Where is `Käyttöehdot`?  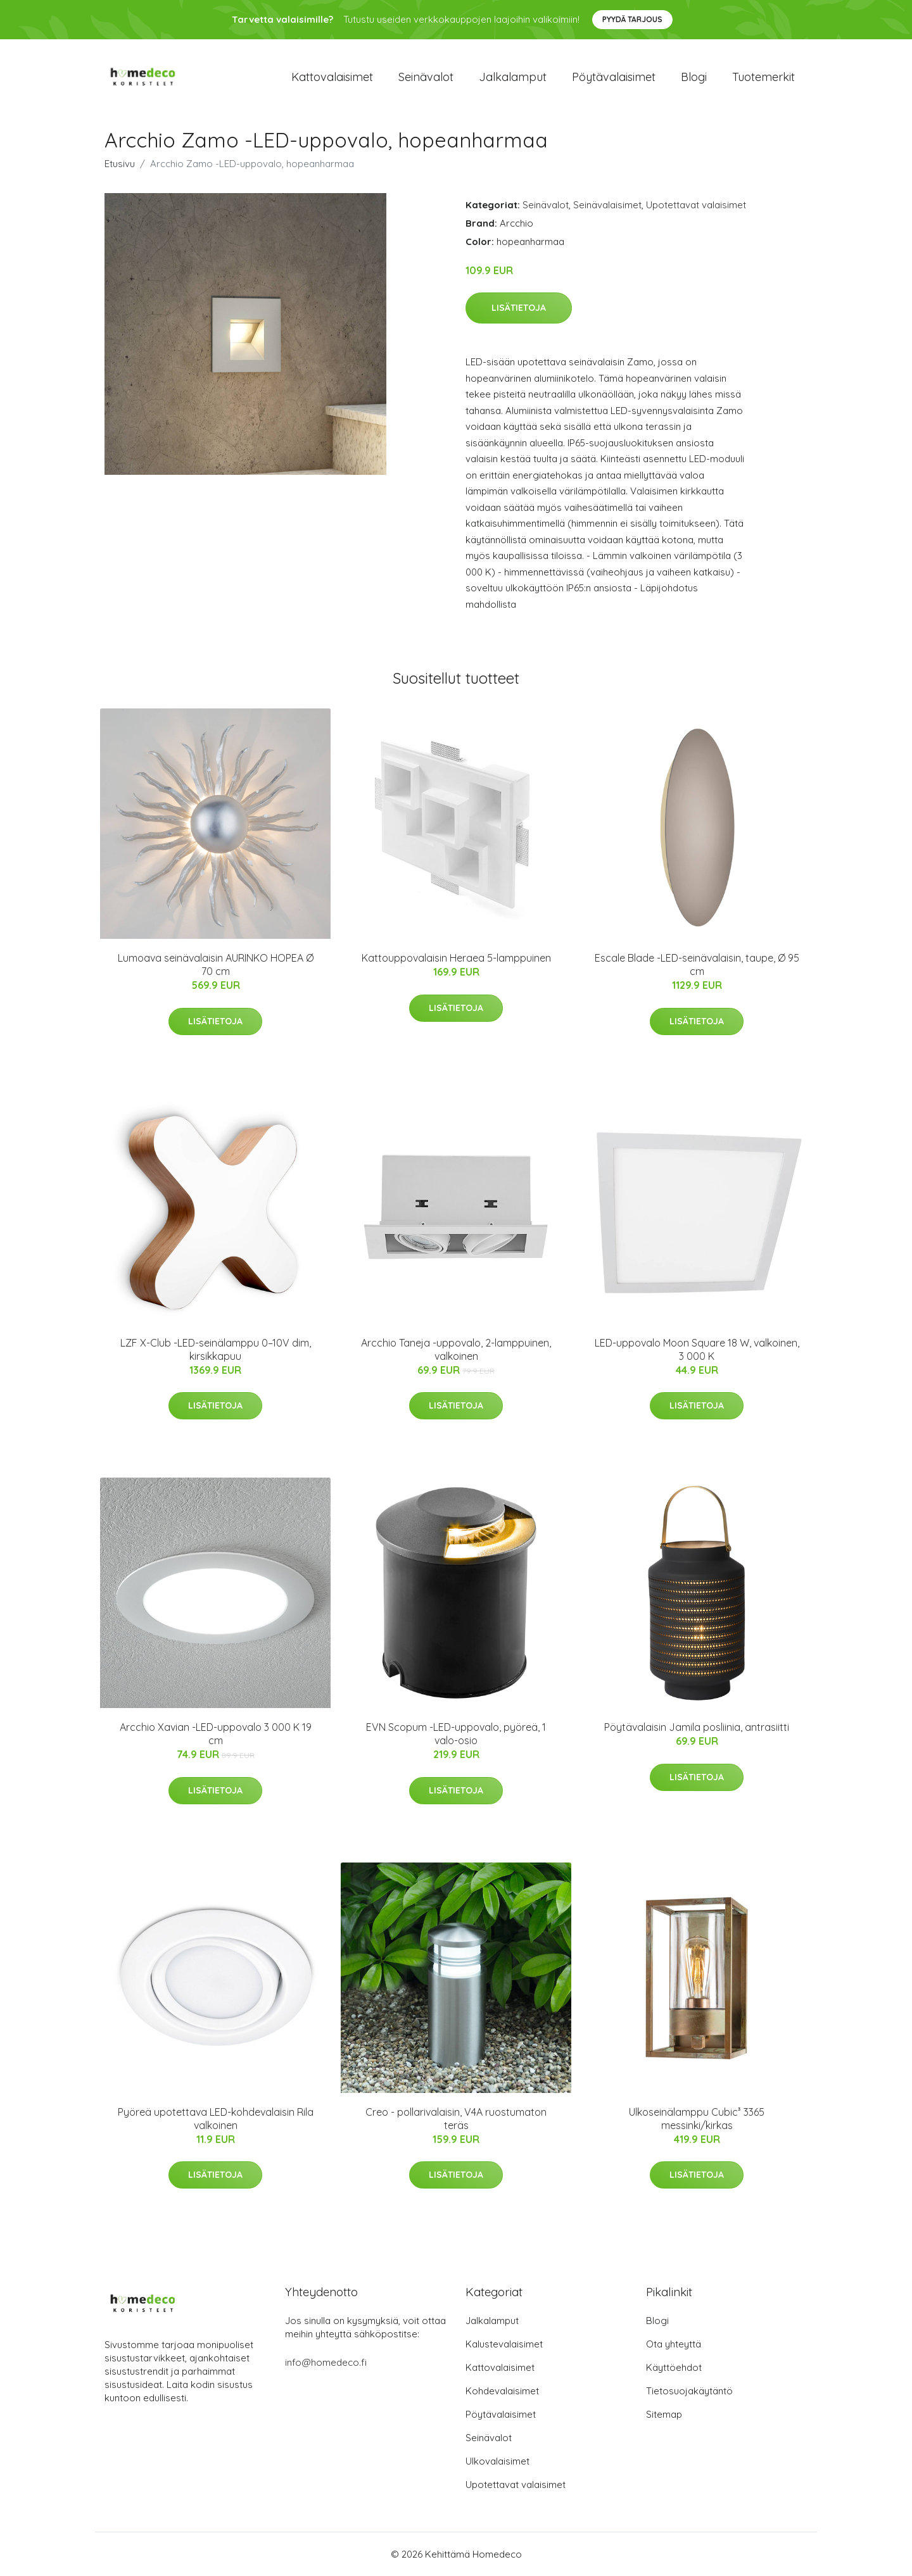
Käyttöehdot is located at coordinates (674, 2367).